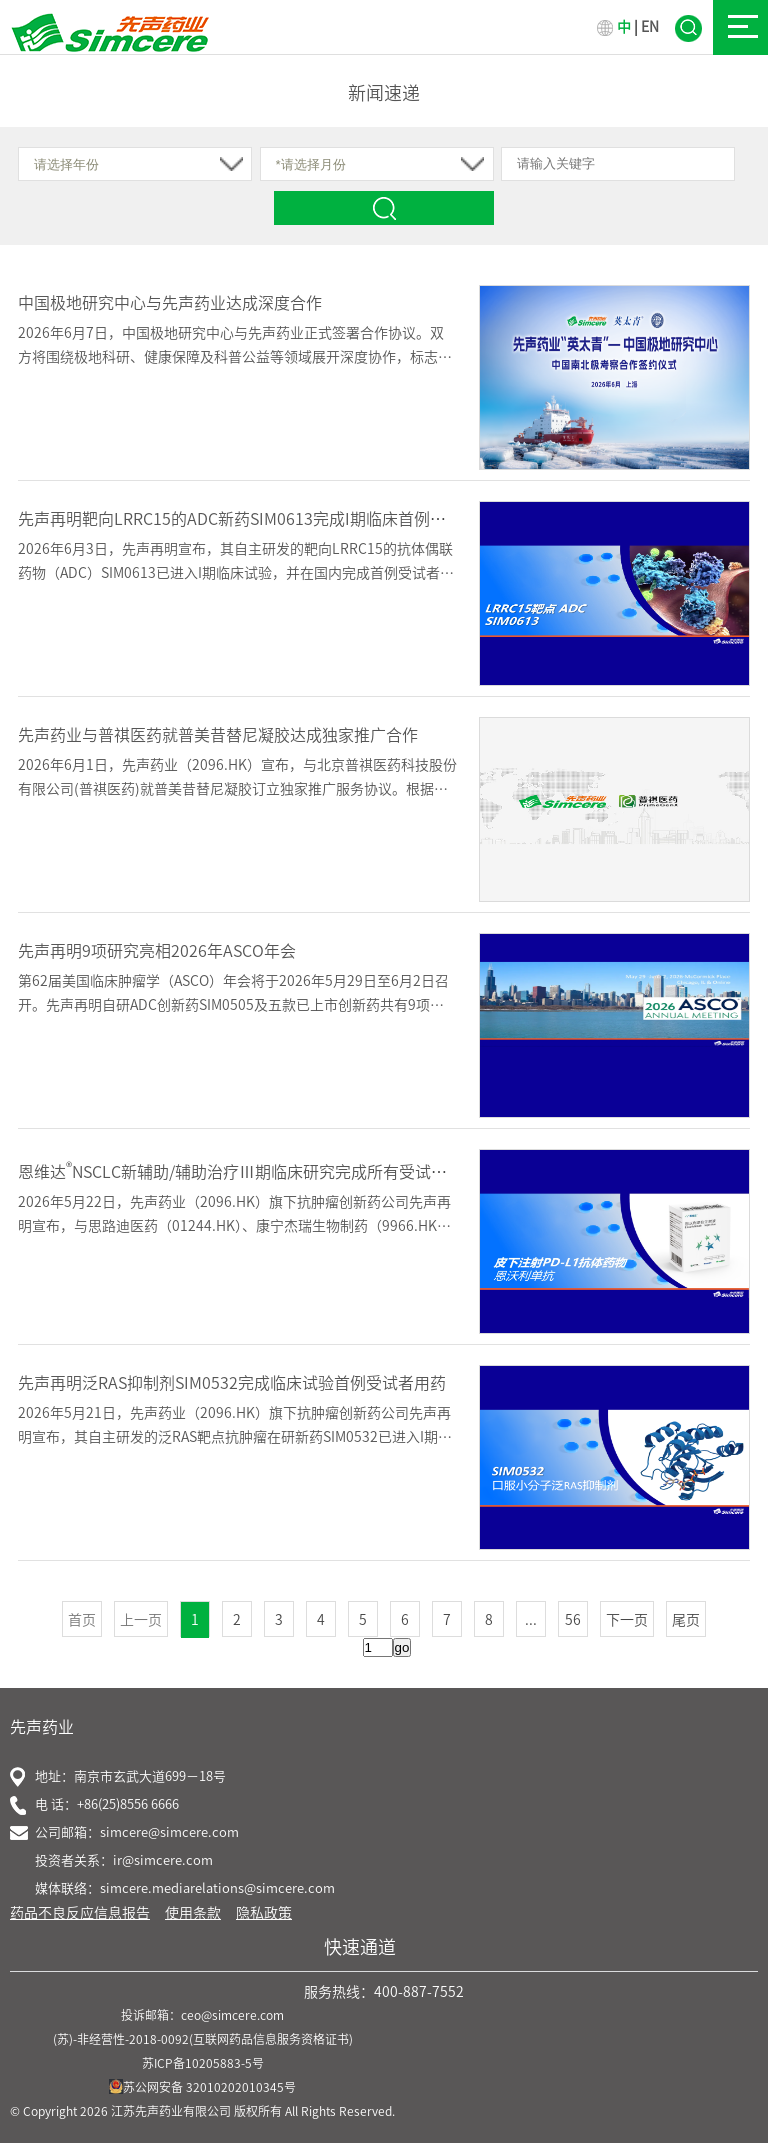 The image size is (768, 2143). What do you see at coordinates (170, 303) in the screenshot?
I see `中国极地研究中心与先声药业达成深度合作` at bounding box center [170, 303].